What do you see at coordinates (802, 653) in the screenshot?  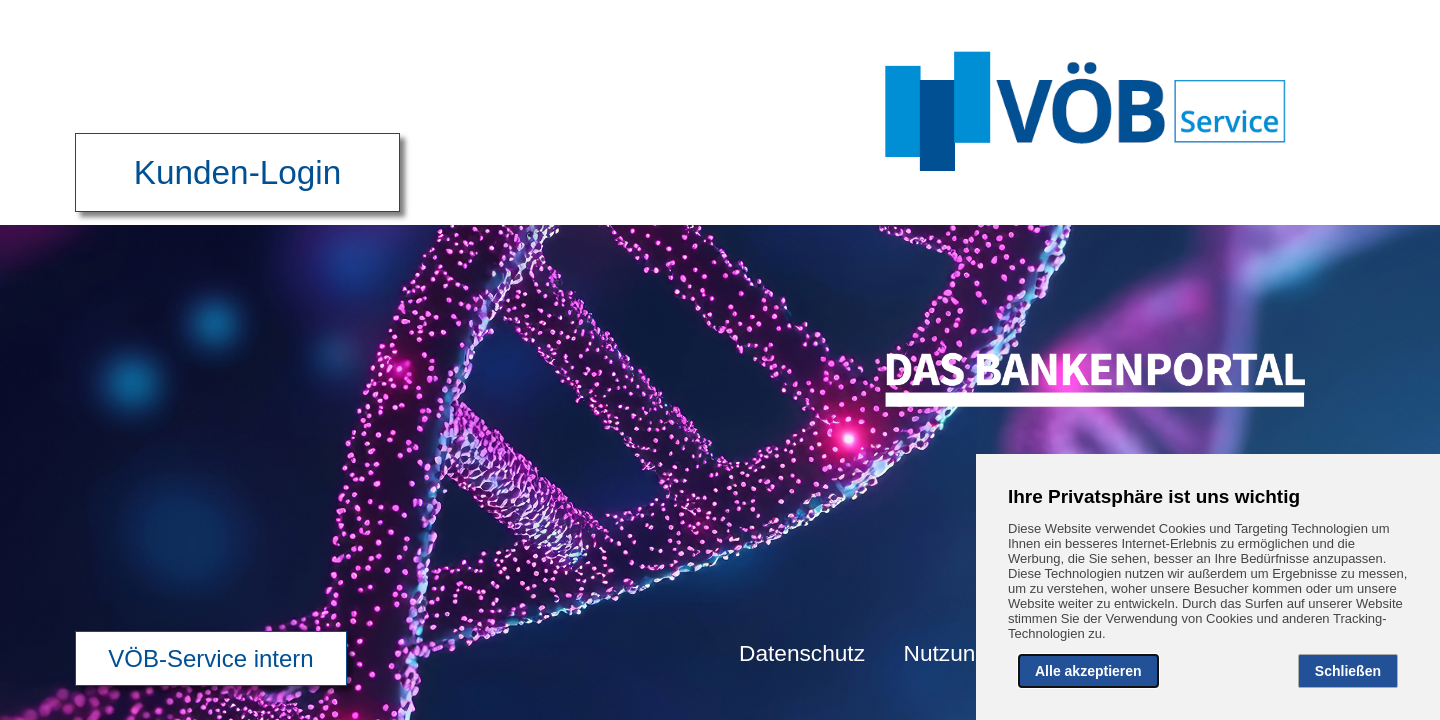 I see `Datenschutz` at bounding box center [802, 653].